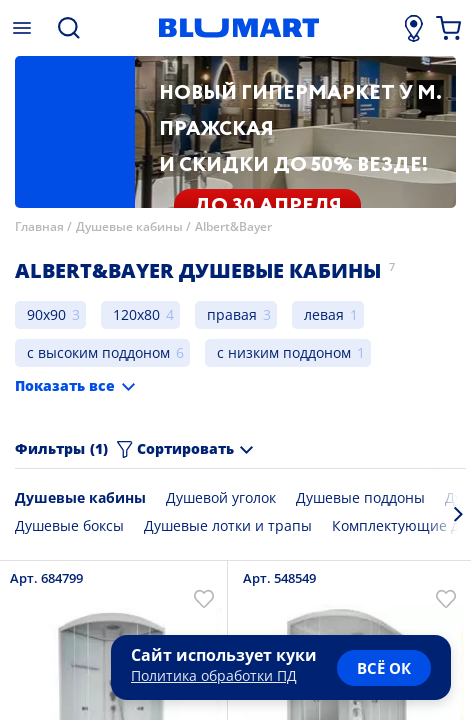  Describe the element at coordinates (136, 314) in the screenshot. I see `120x80` at that location.